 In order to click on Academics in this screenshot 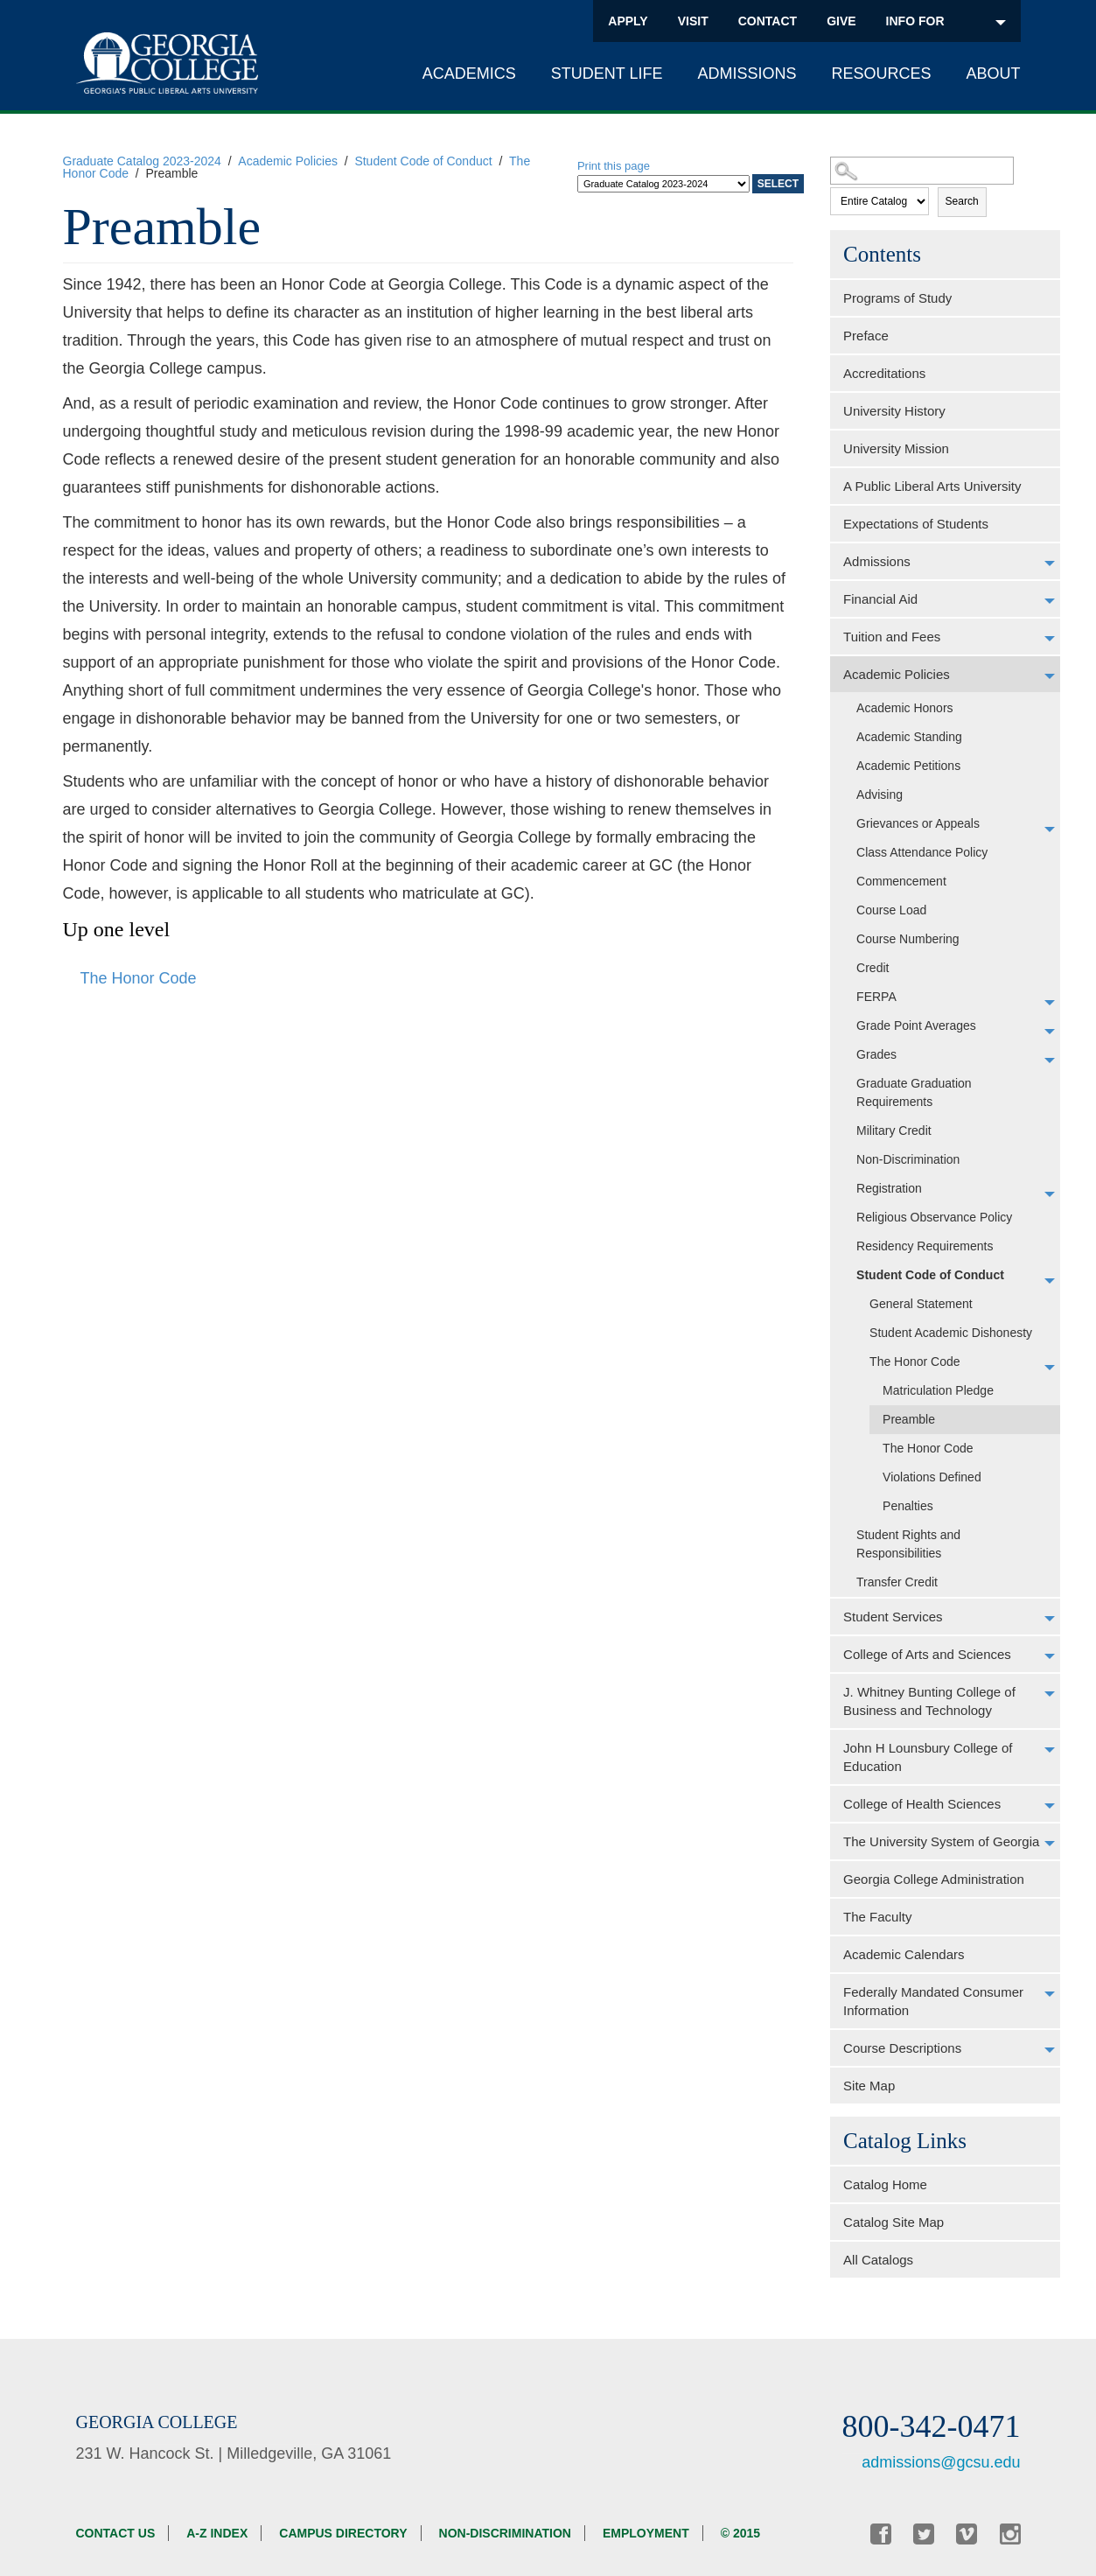, I will do `click(469, 73)`.